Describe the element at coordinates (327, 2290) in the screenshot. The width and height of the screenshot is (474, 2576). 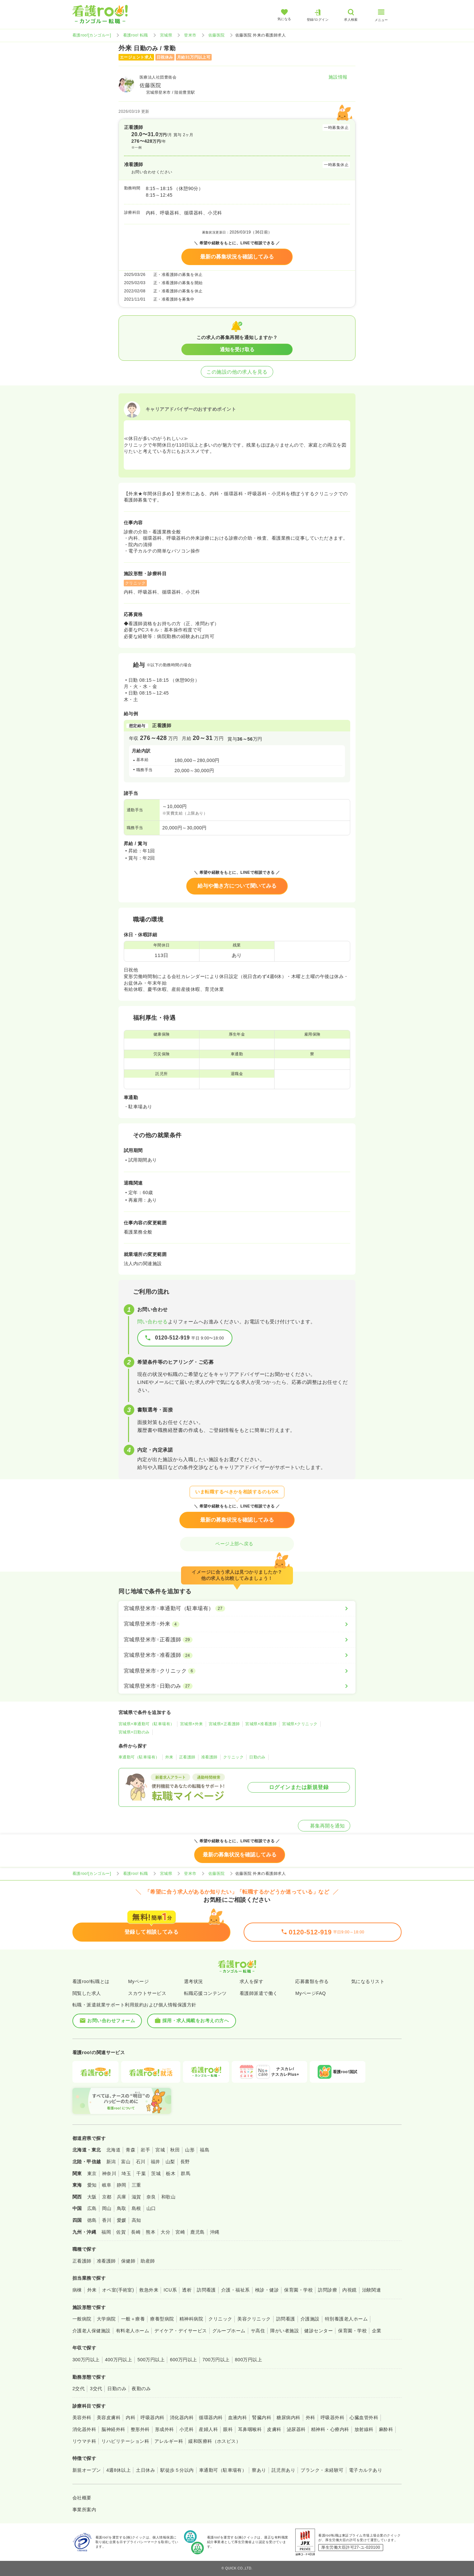
I see `訪問診療` at that location.